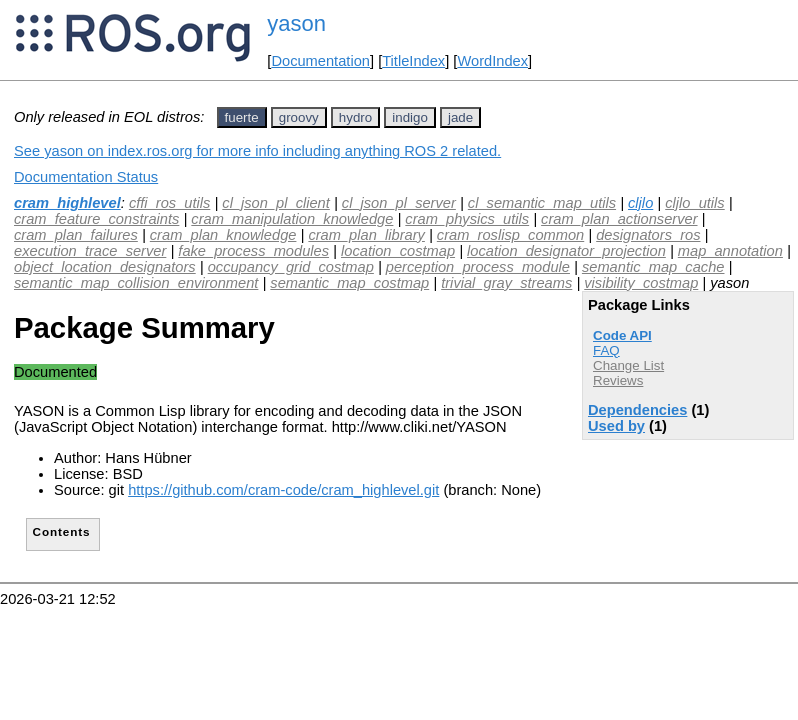  I want to click on Reviews, so click(618, 380).